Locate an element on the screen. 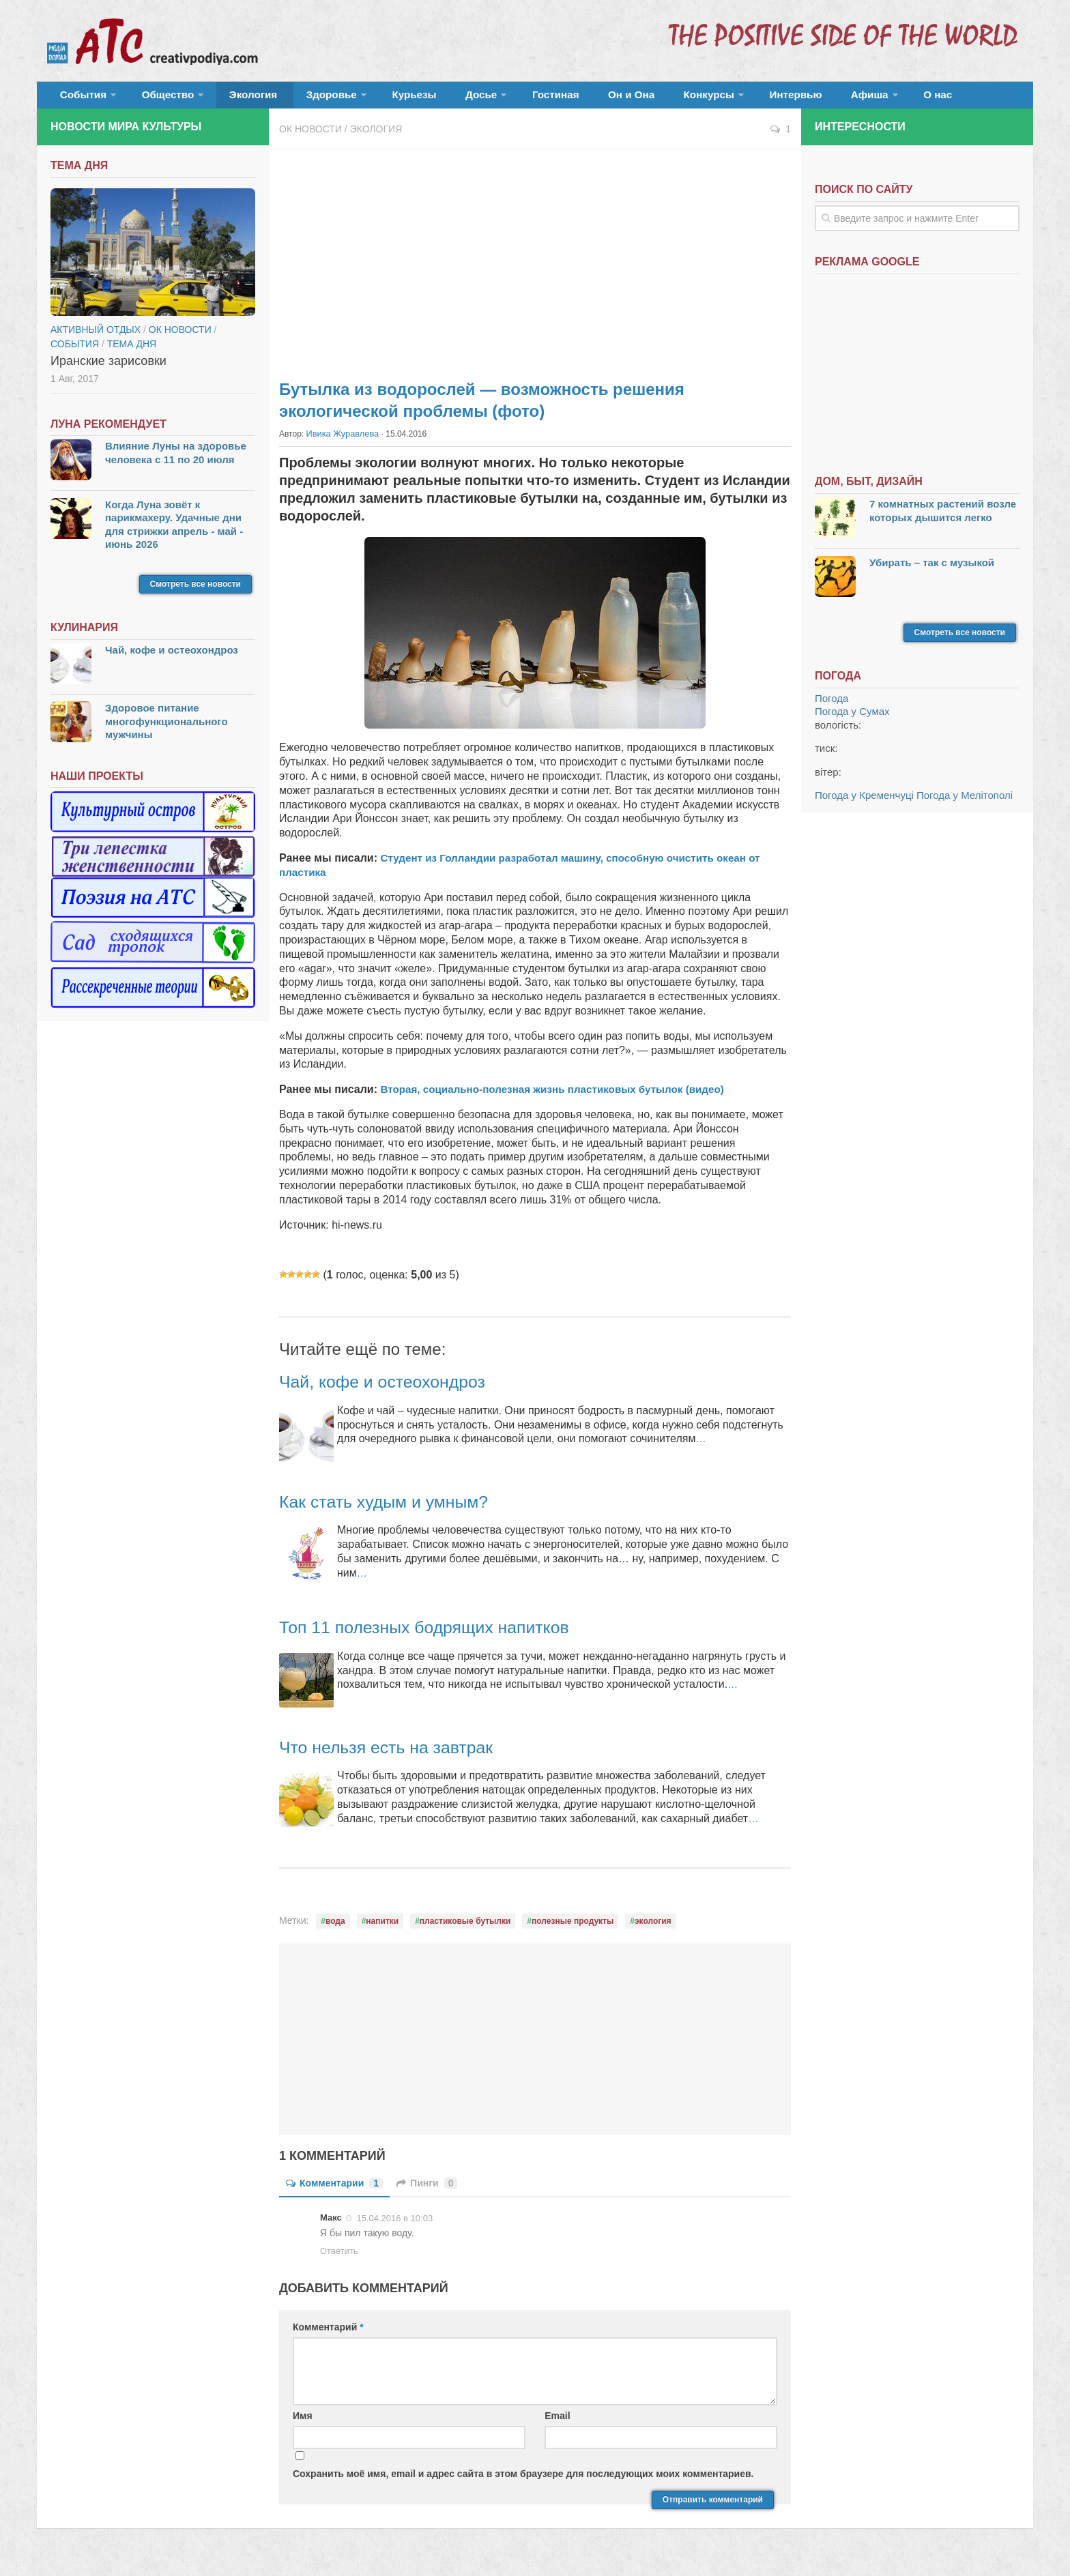 This screenshot has height=2576, width=1070. Погода у Мелітополі is located at coordinates (964, 802).